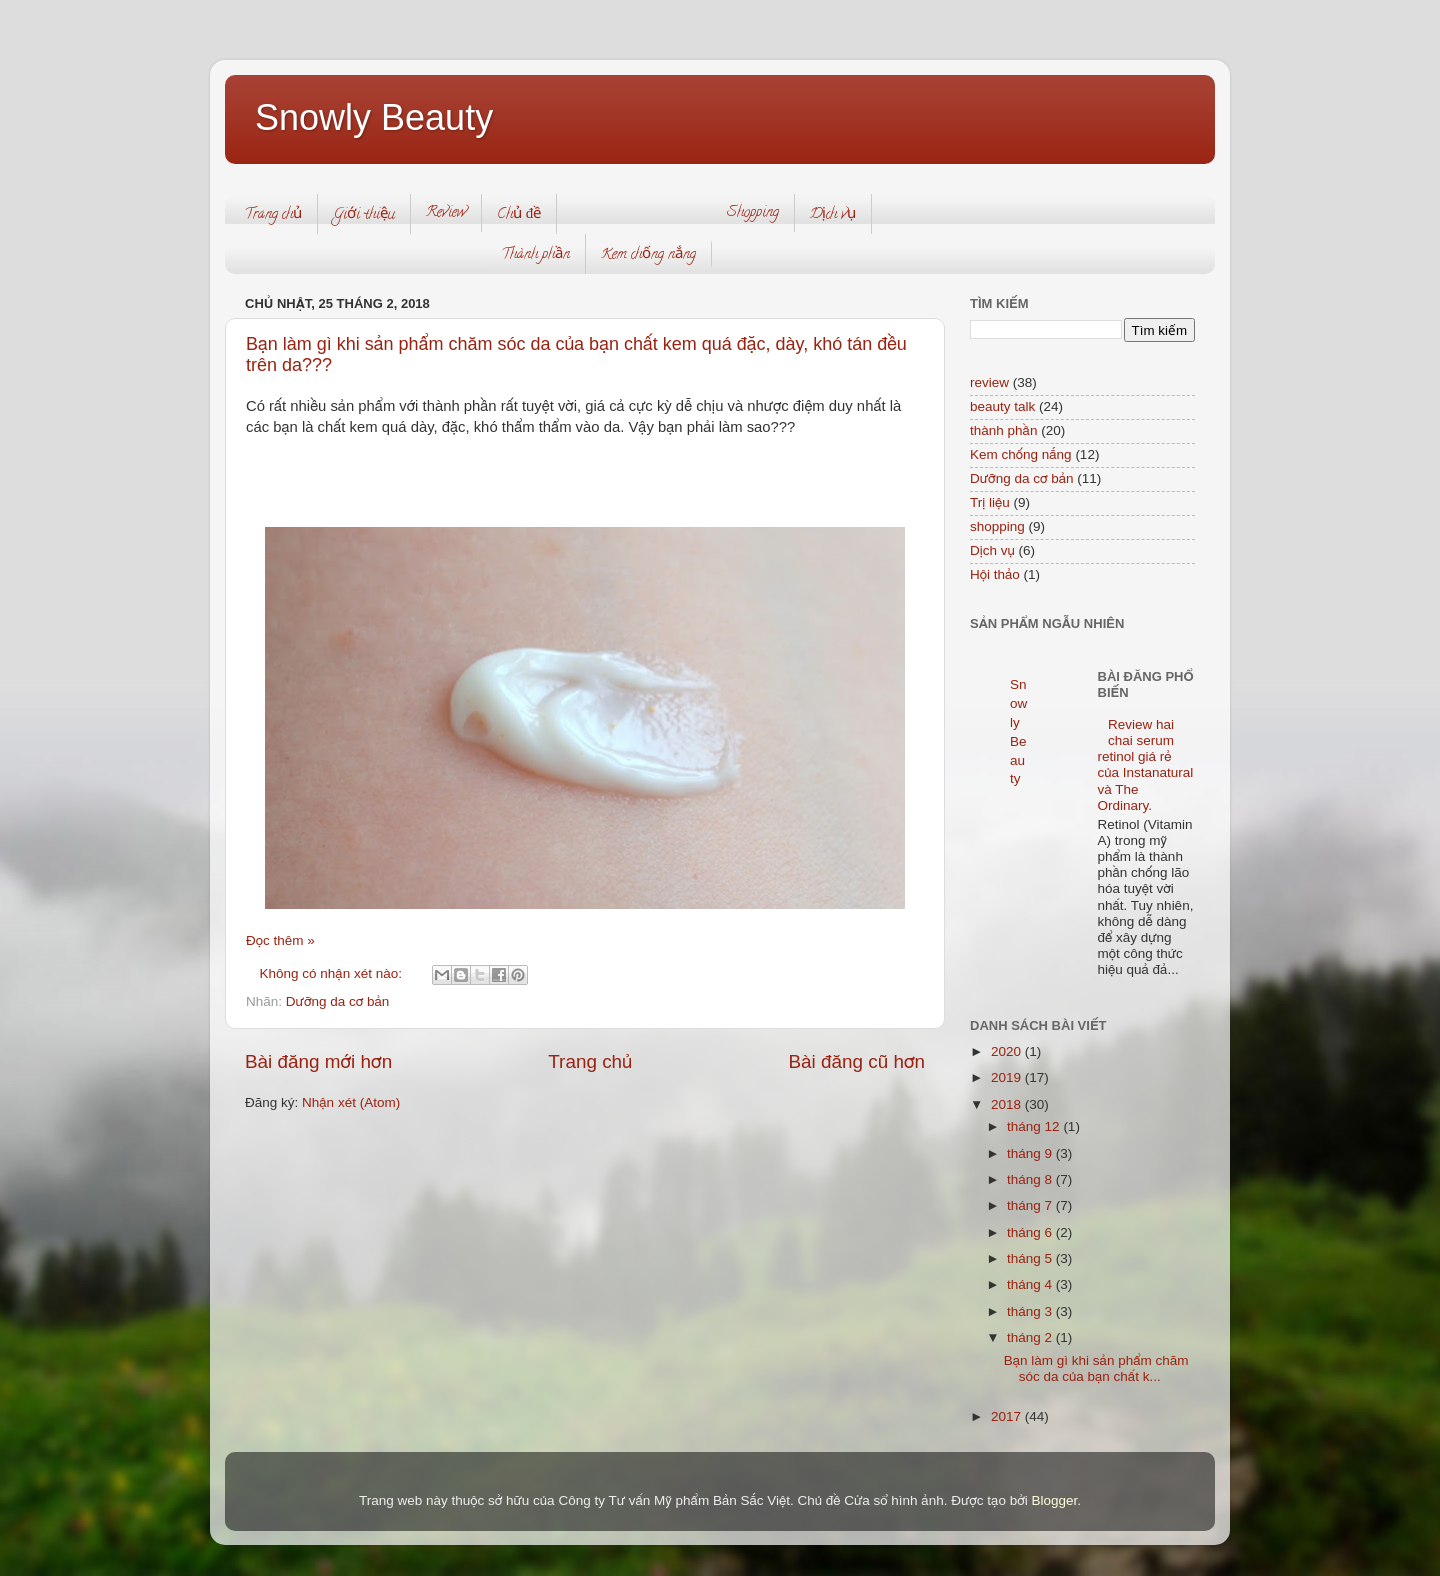  Describe the element at coordinates (1031, 1284) in the screenshot. I see `tháng 4` at that location.